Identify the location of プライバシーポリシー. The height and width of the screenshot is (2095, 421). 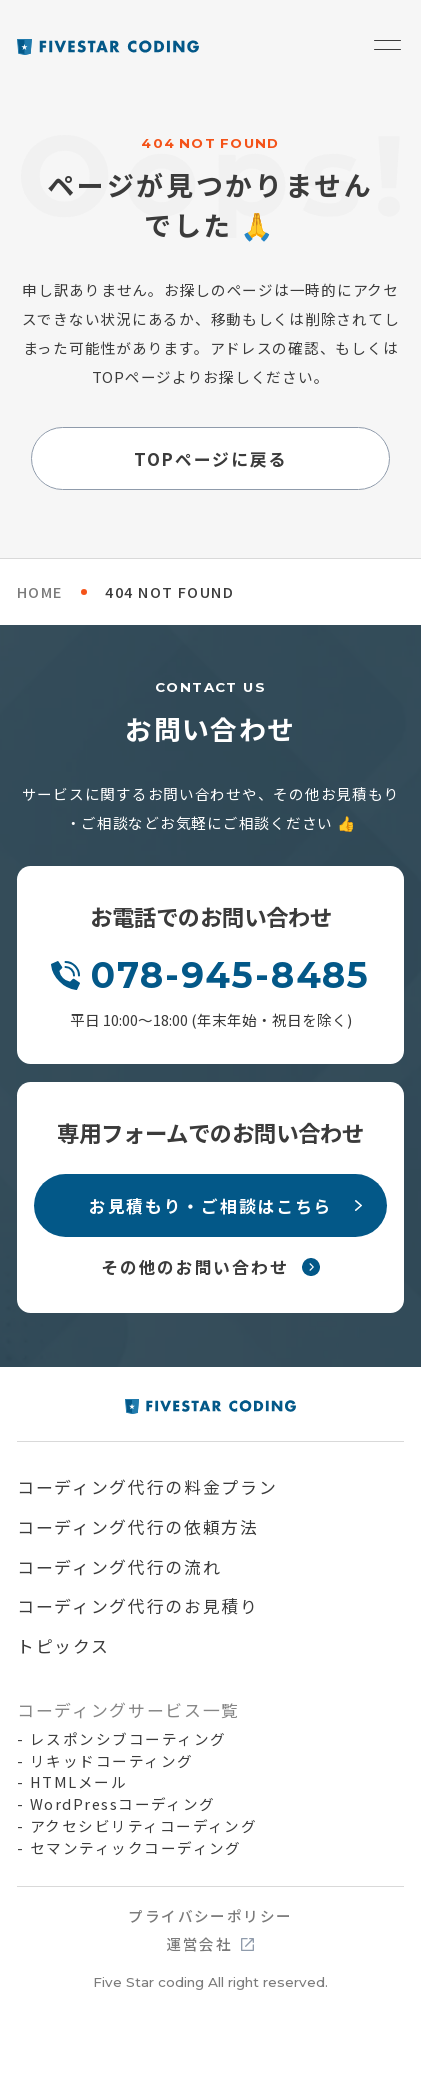
(210, 1916).